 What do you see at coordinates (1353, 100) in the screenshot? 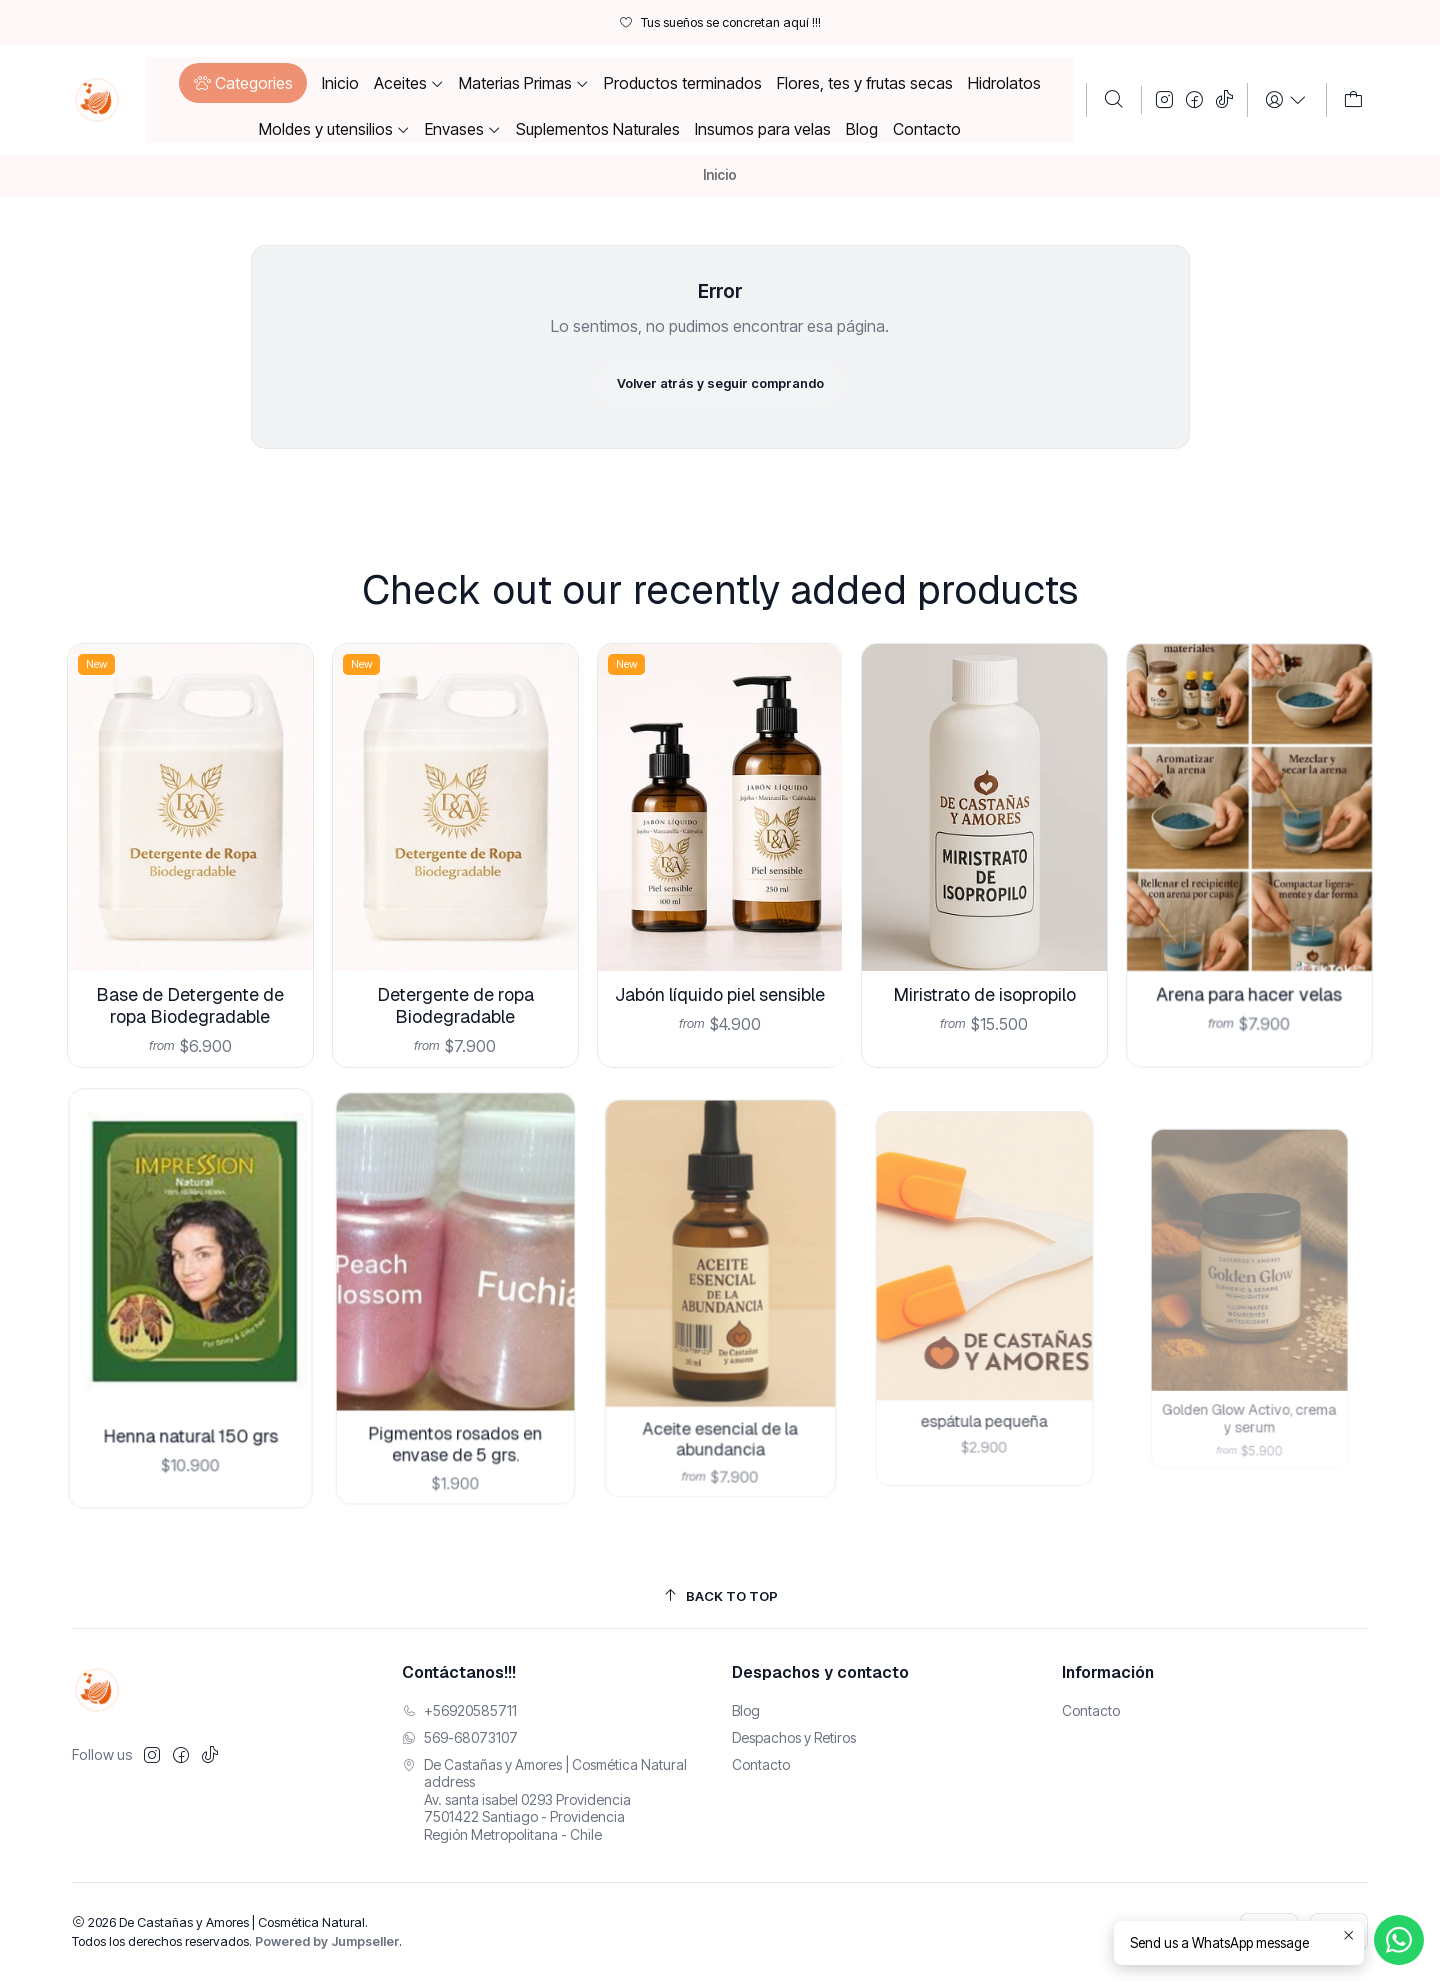
I see `[Carro]` at bounding box center [1353, 100].